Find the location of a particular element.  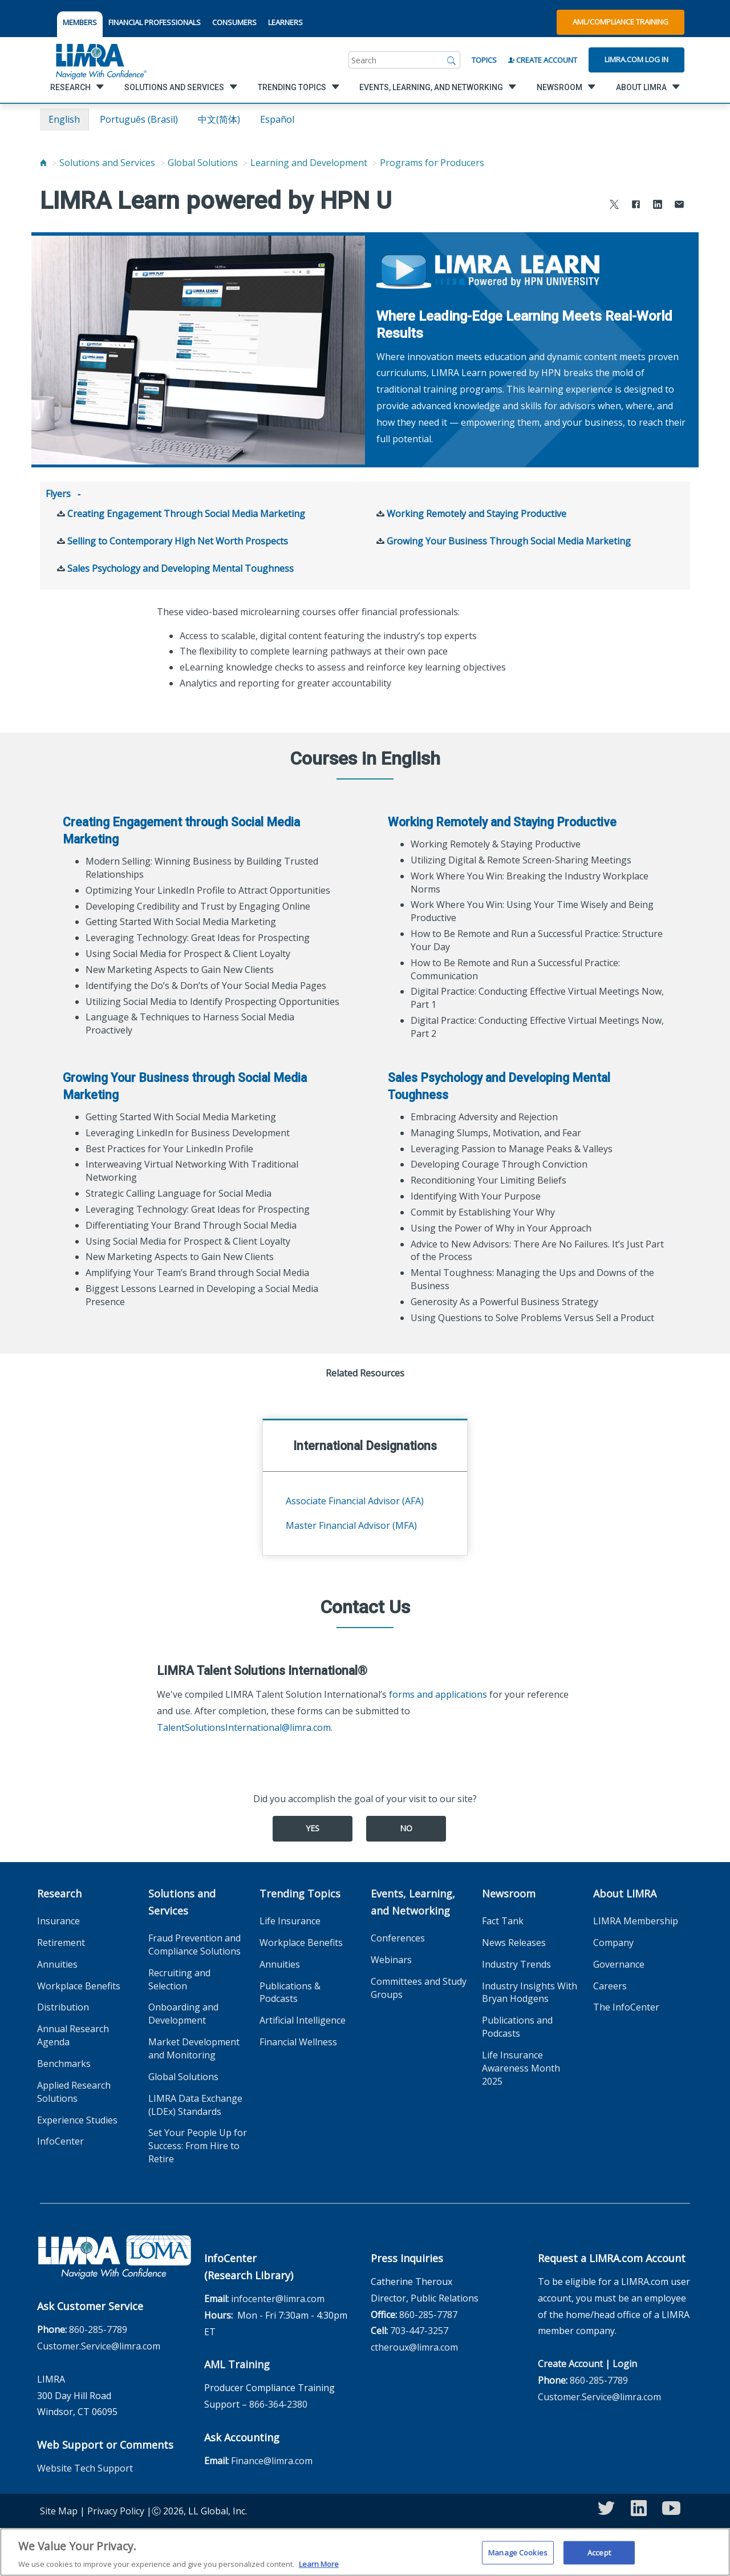

español is located at coordinates (277, 119).